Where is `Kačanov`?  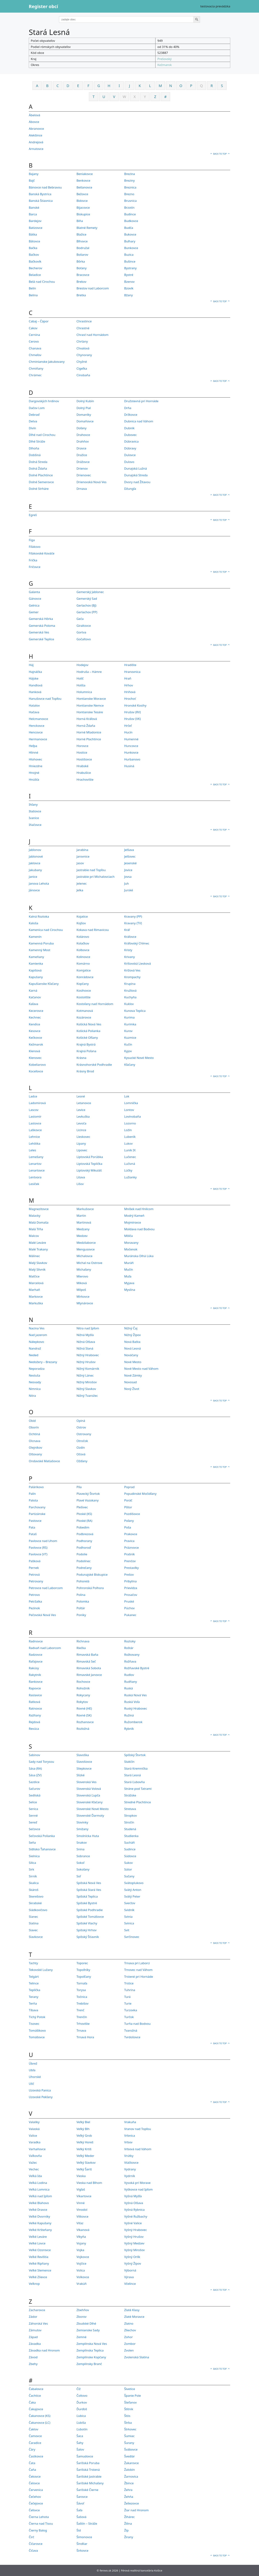 Kačanov is located at coordinates (35, 997).